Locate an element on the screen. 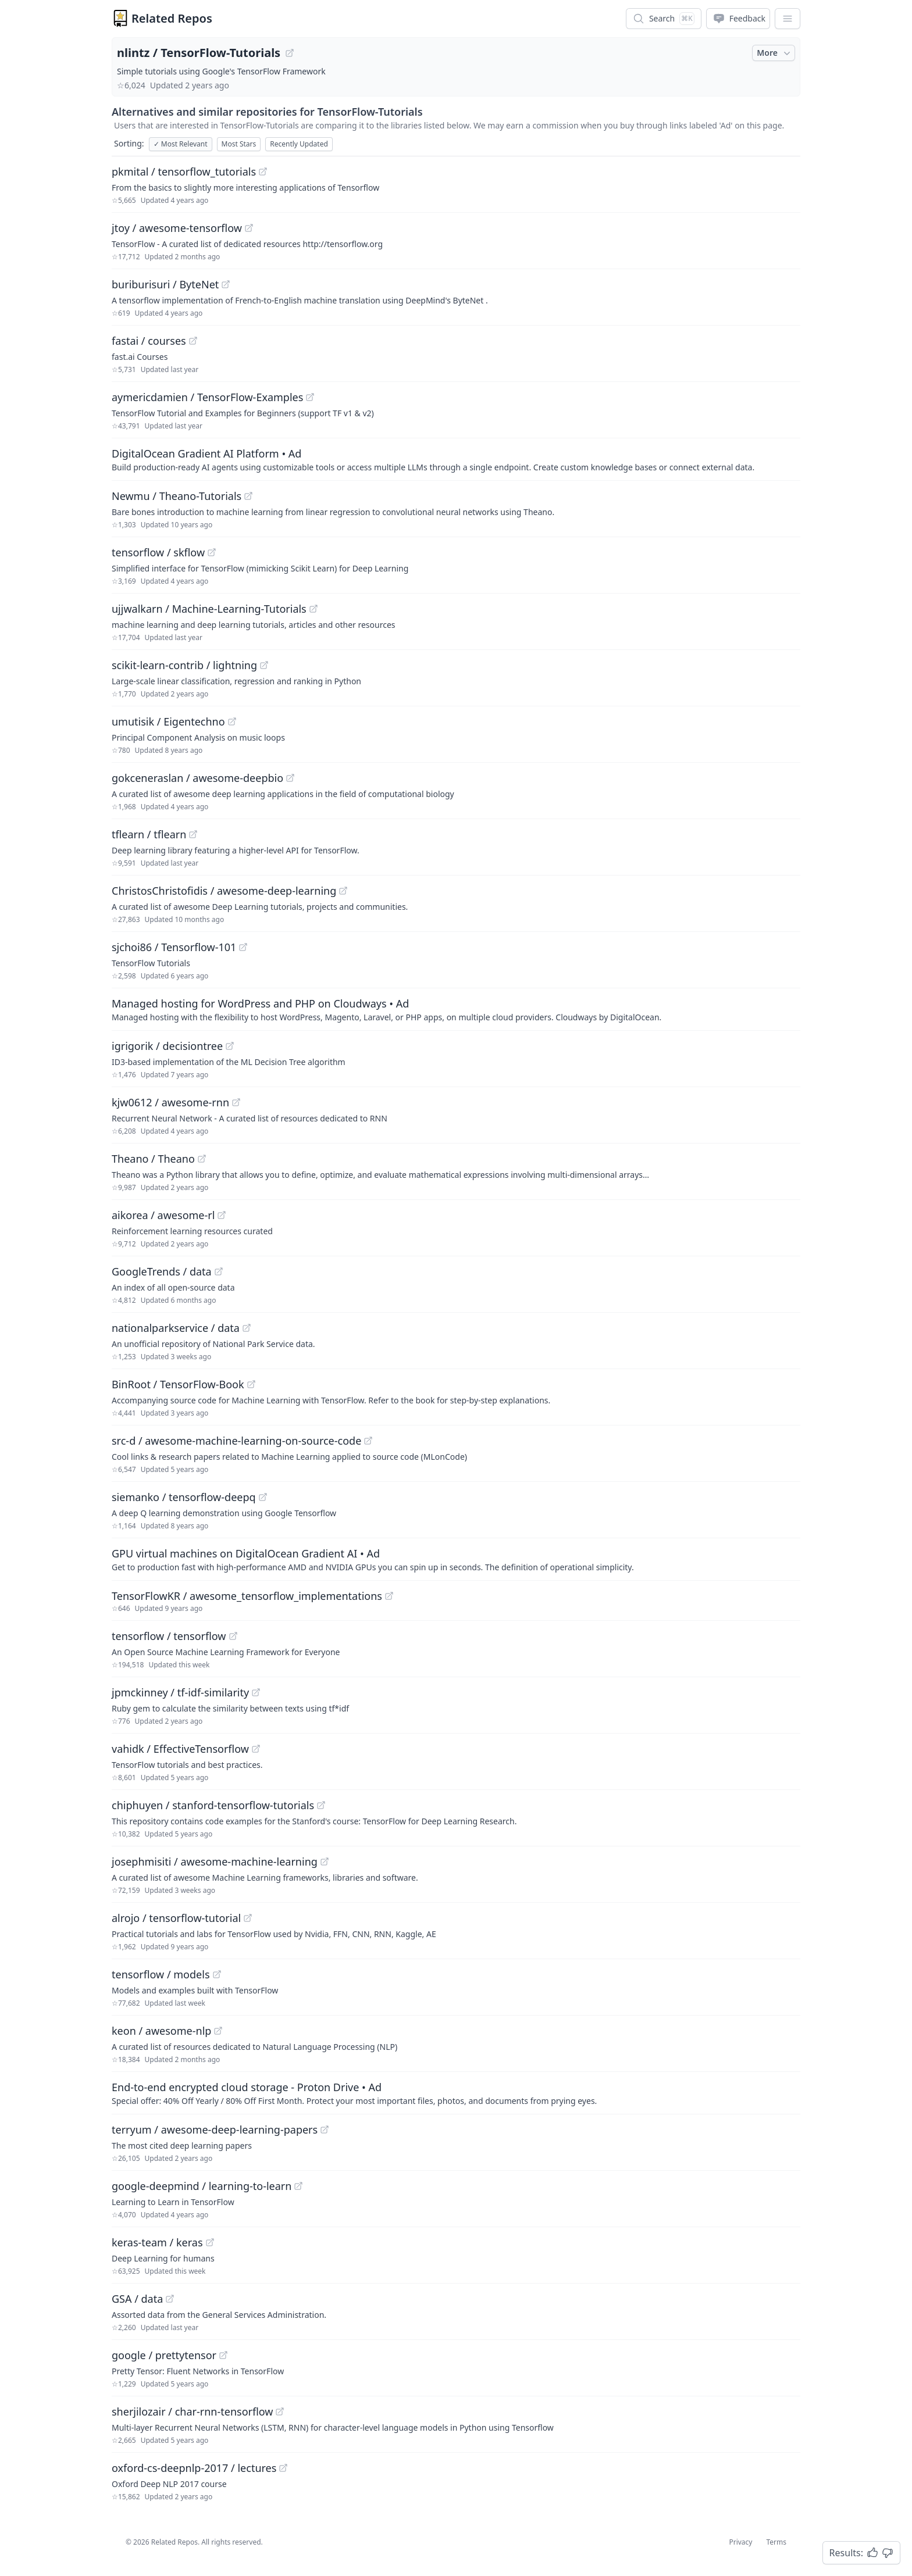 This screenshot has height=2576, width=912. Most Stars is located at coordinates (239, 144).